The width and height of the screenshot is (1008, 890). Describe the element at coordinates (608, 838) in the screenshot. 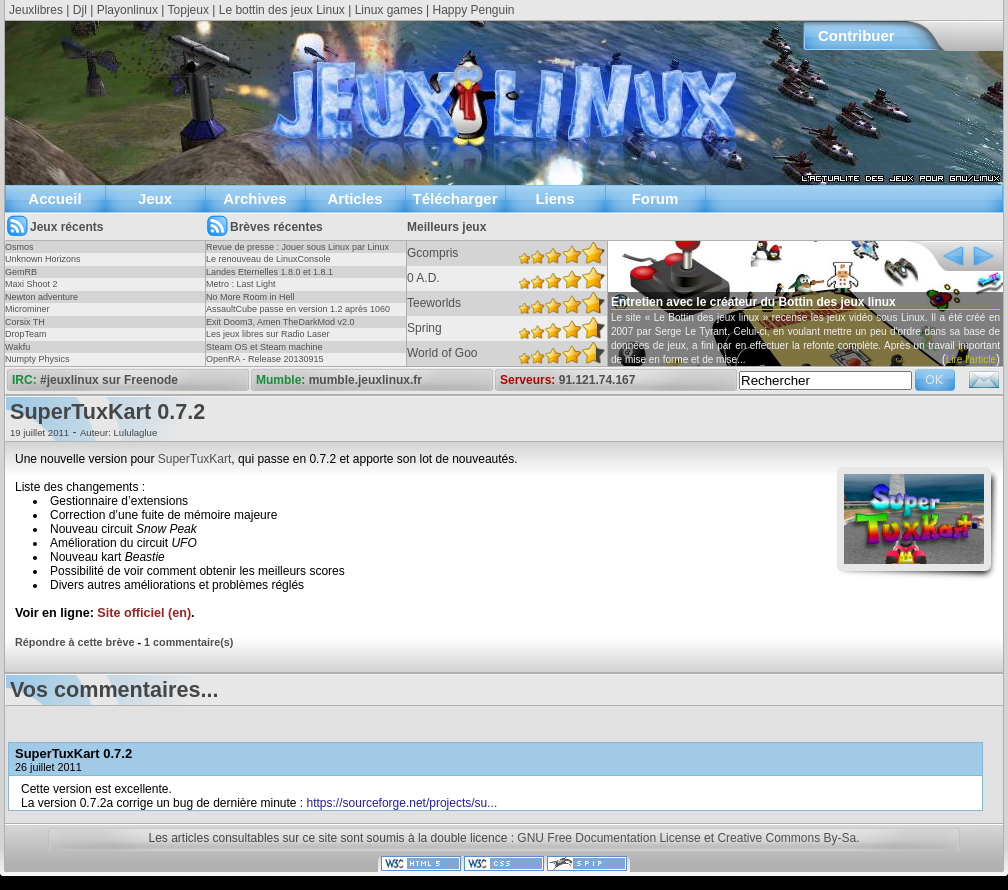

I see `GNU Free Documentation License` at that location.